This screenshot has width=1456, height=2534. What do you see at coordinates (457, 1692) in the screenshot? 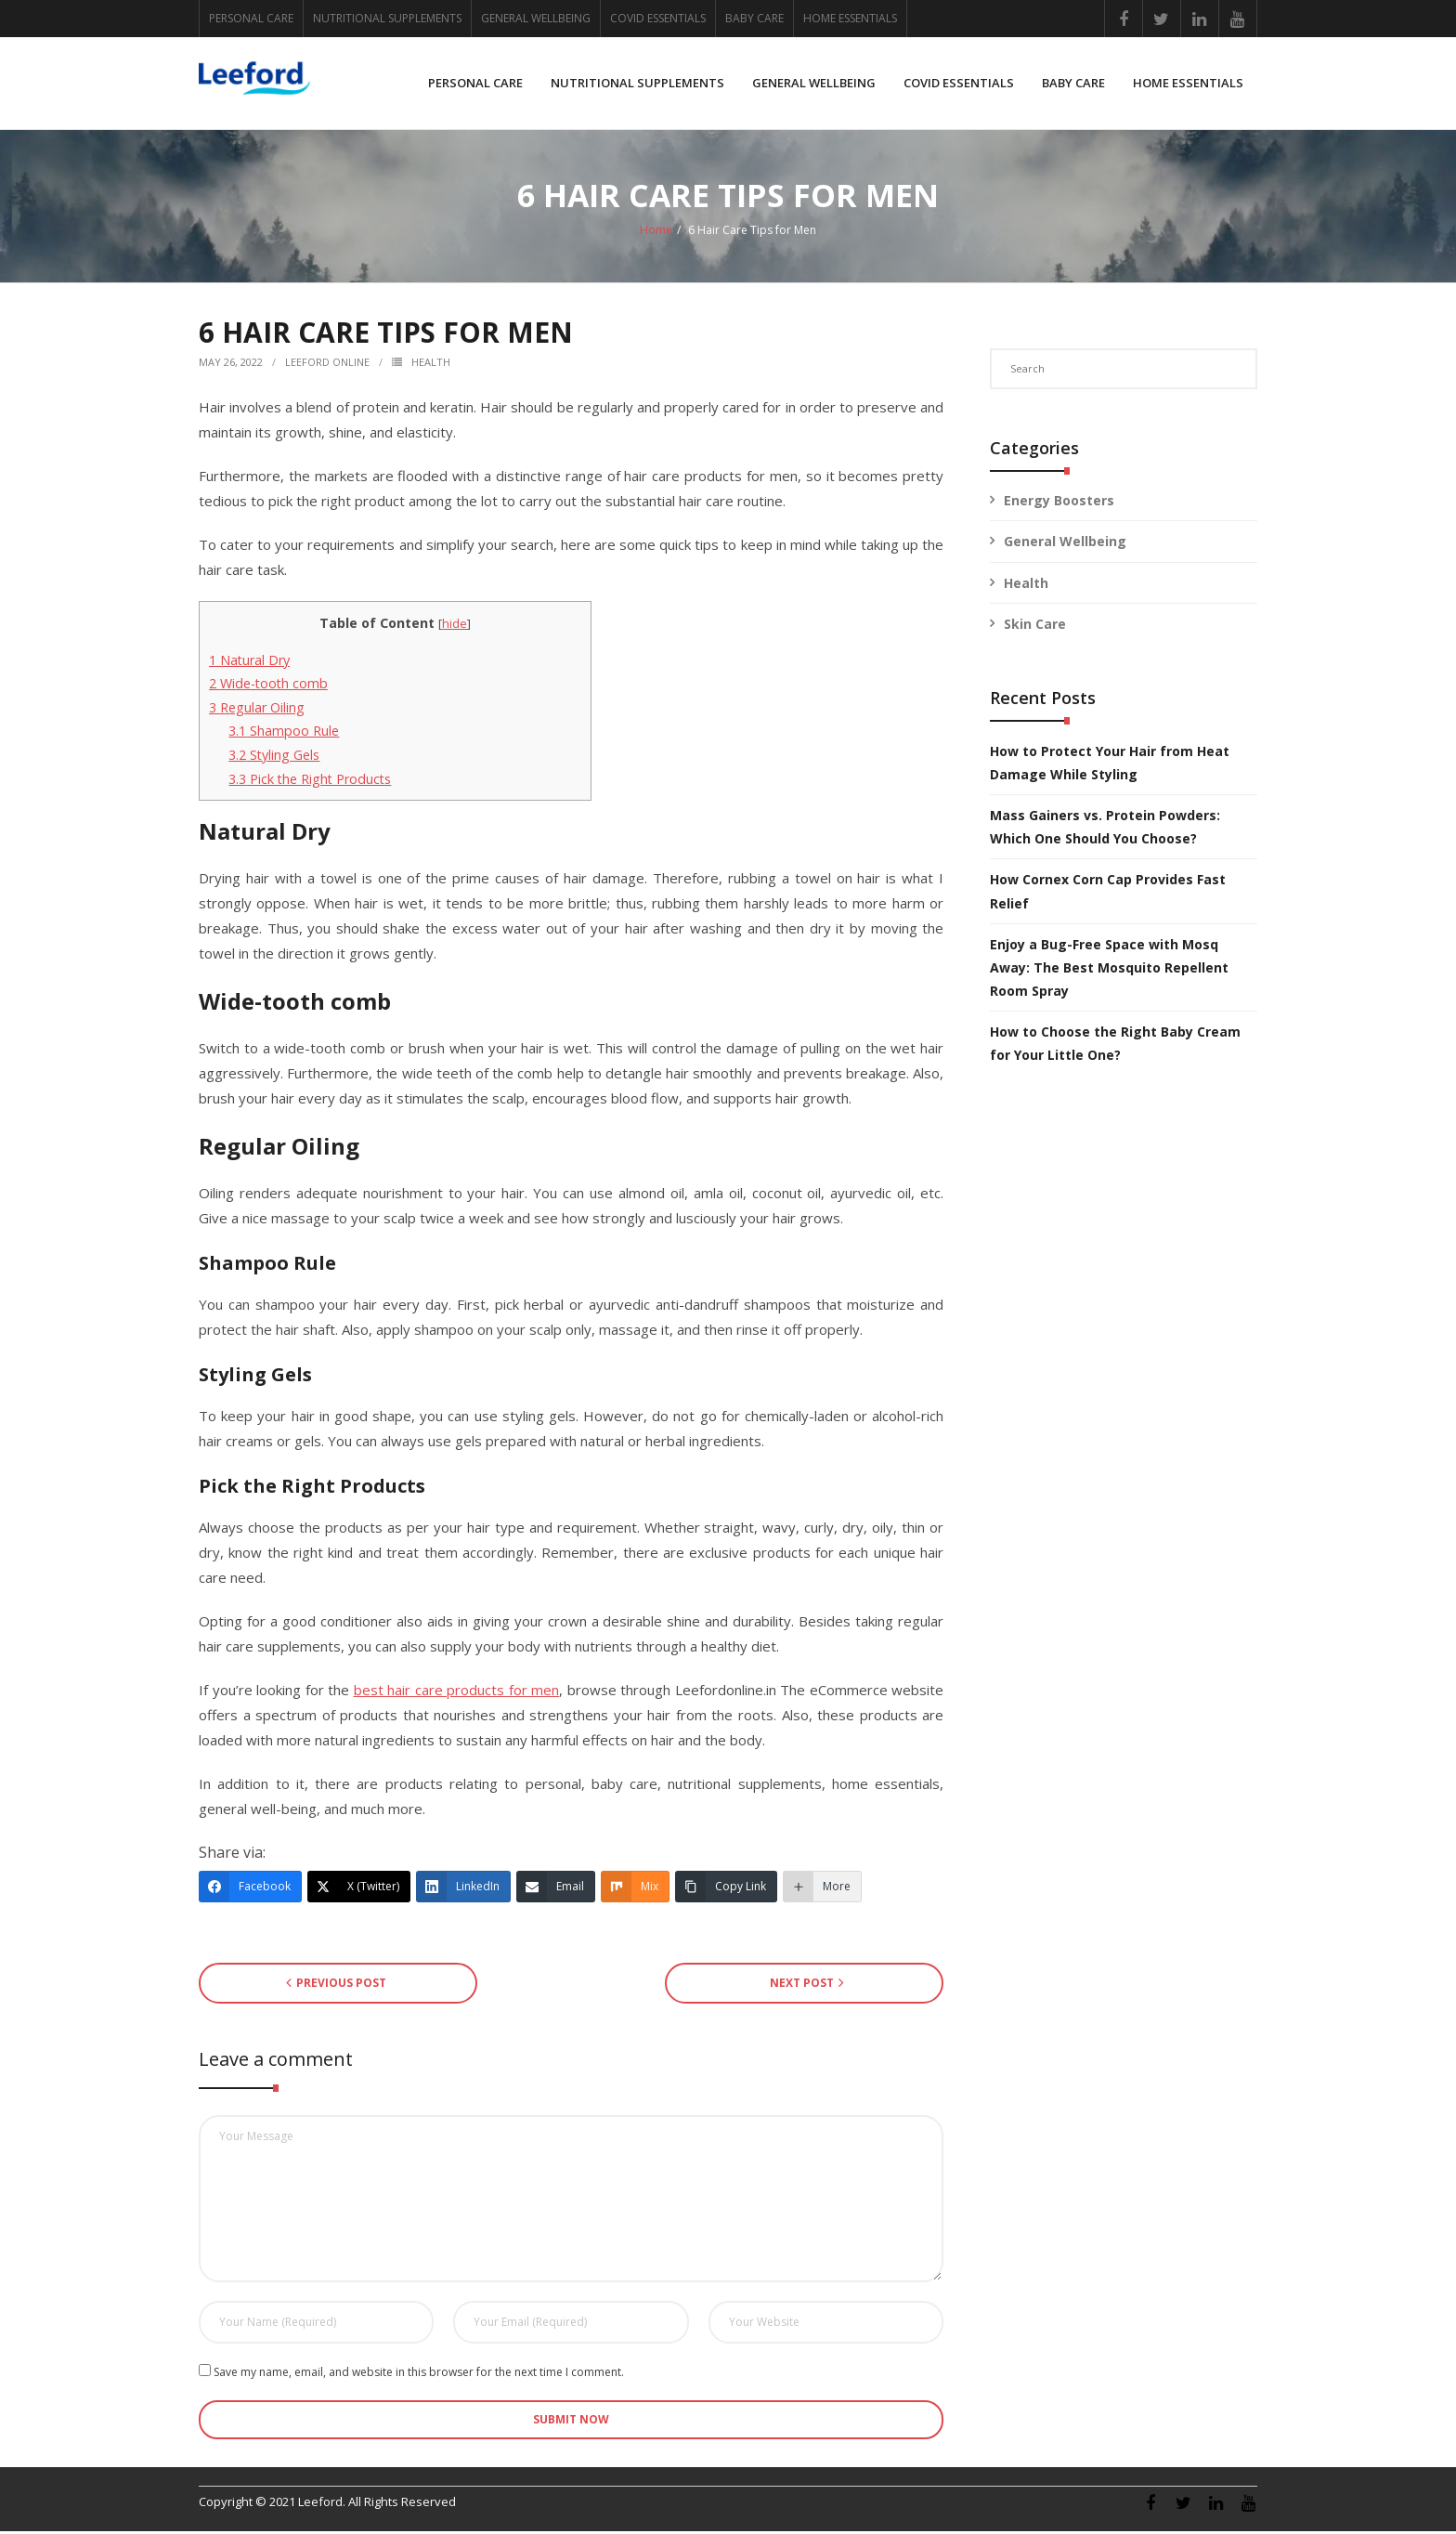
I see `best hair care products for men` at bounding box center [457, 1692].